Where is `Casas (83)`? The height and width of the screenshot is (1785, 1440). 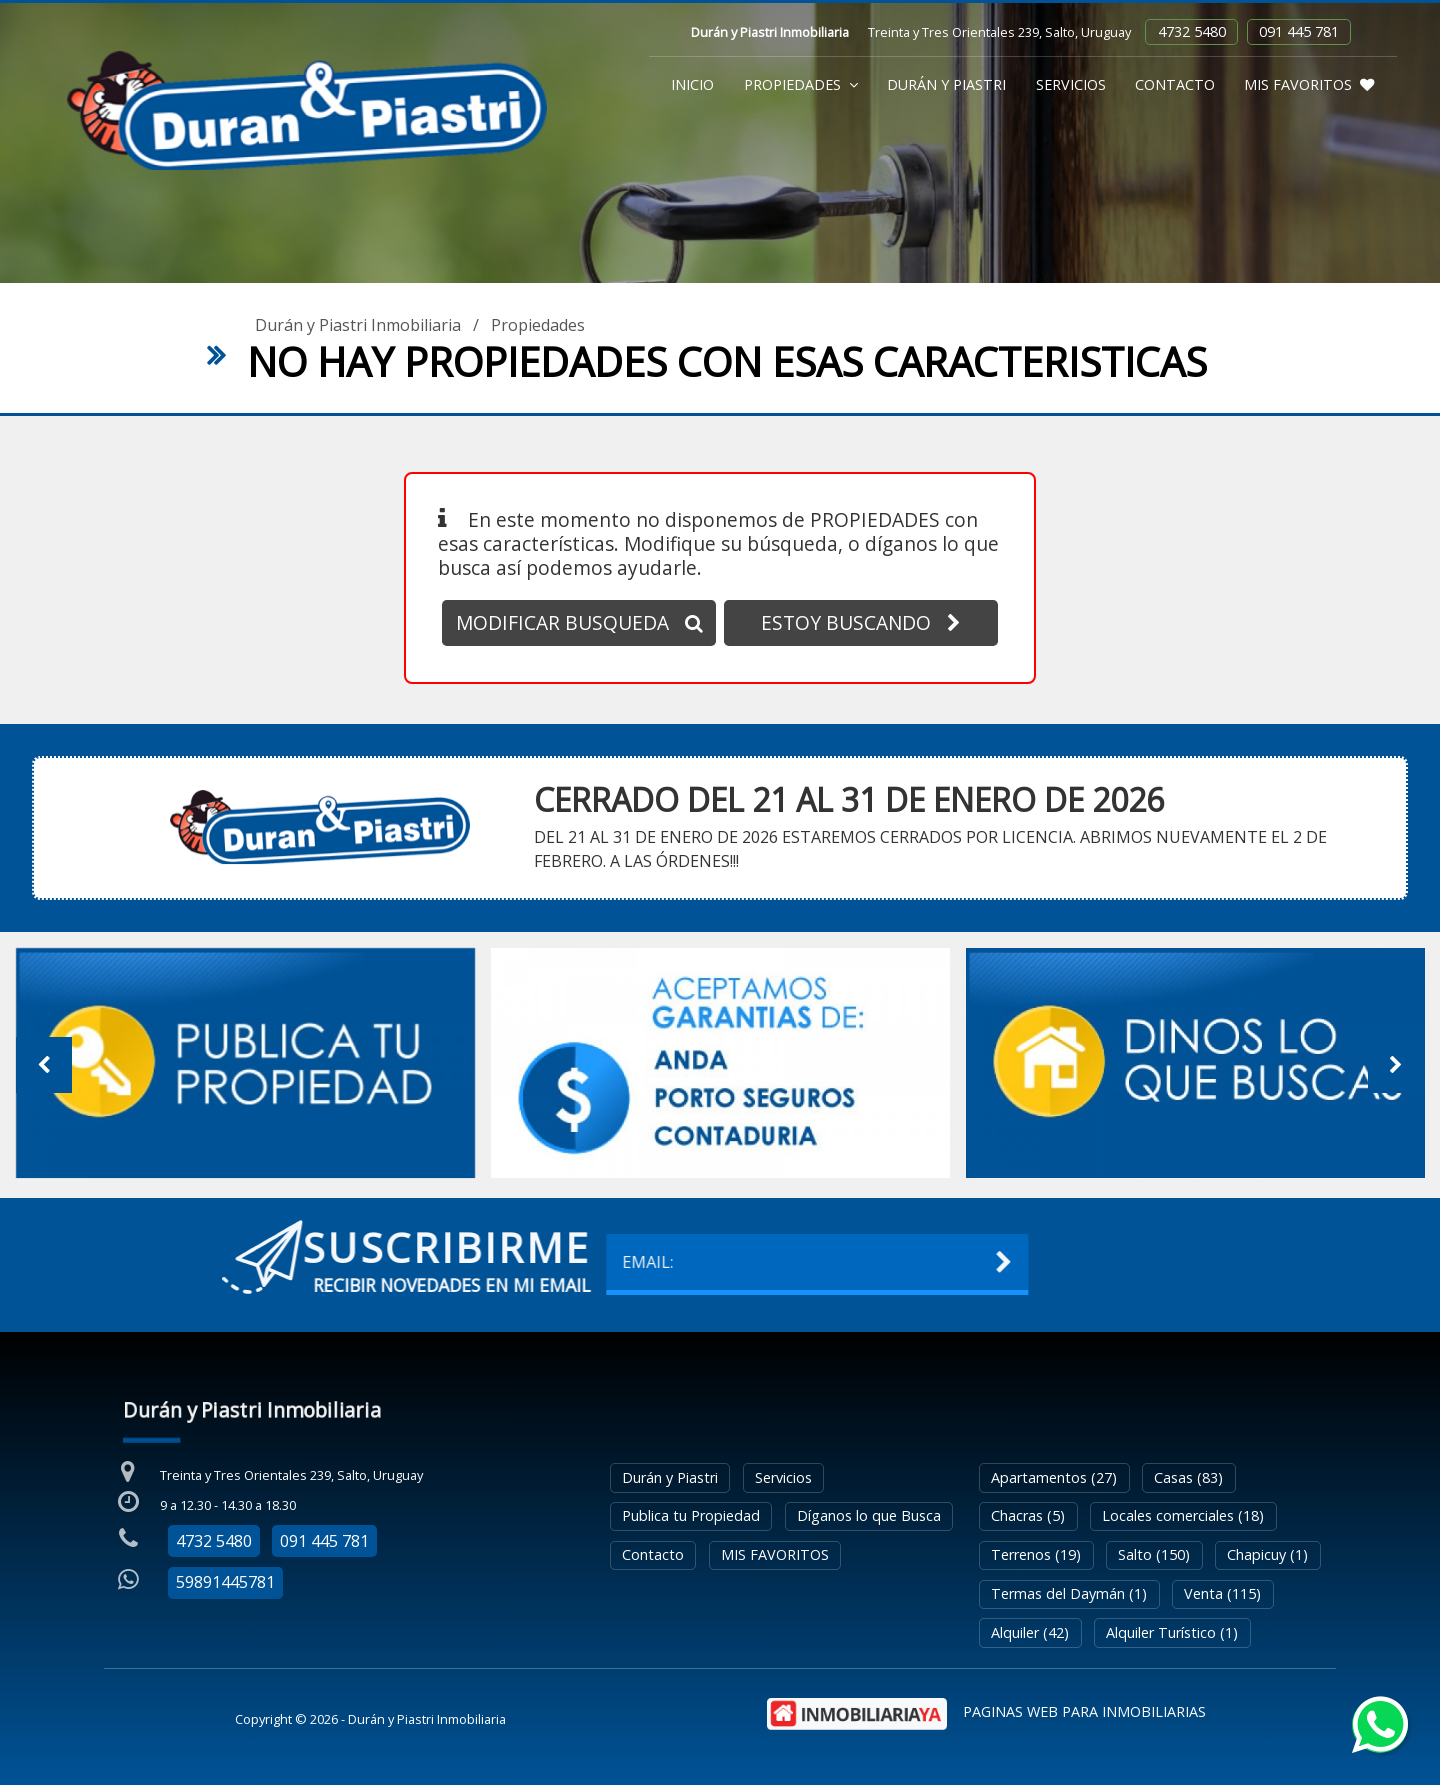
Casas (83) is located at coordinates (1188, 1477).